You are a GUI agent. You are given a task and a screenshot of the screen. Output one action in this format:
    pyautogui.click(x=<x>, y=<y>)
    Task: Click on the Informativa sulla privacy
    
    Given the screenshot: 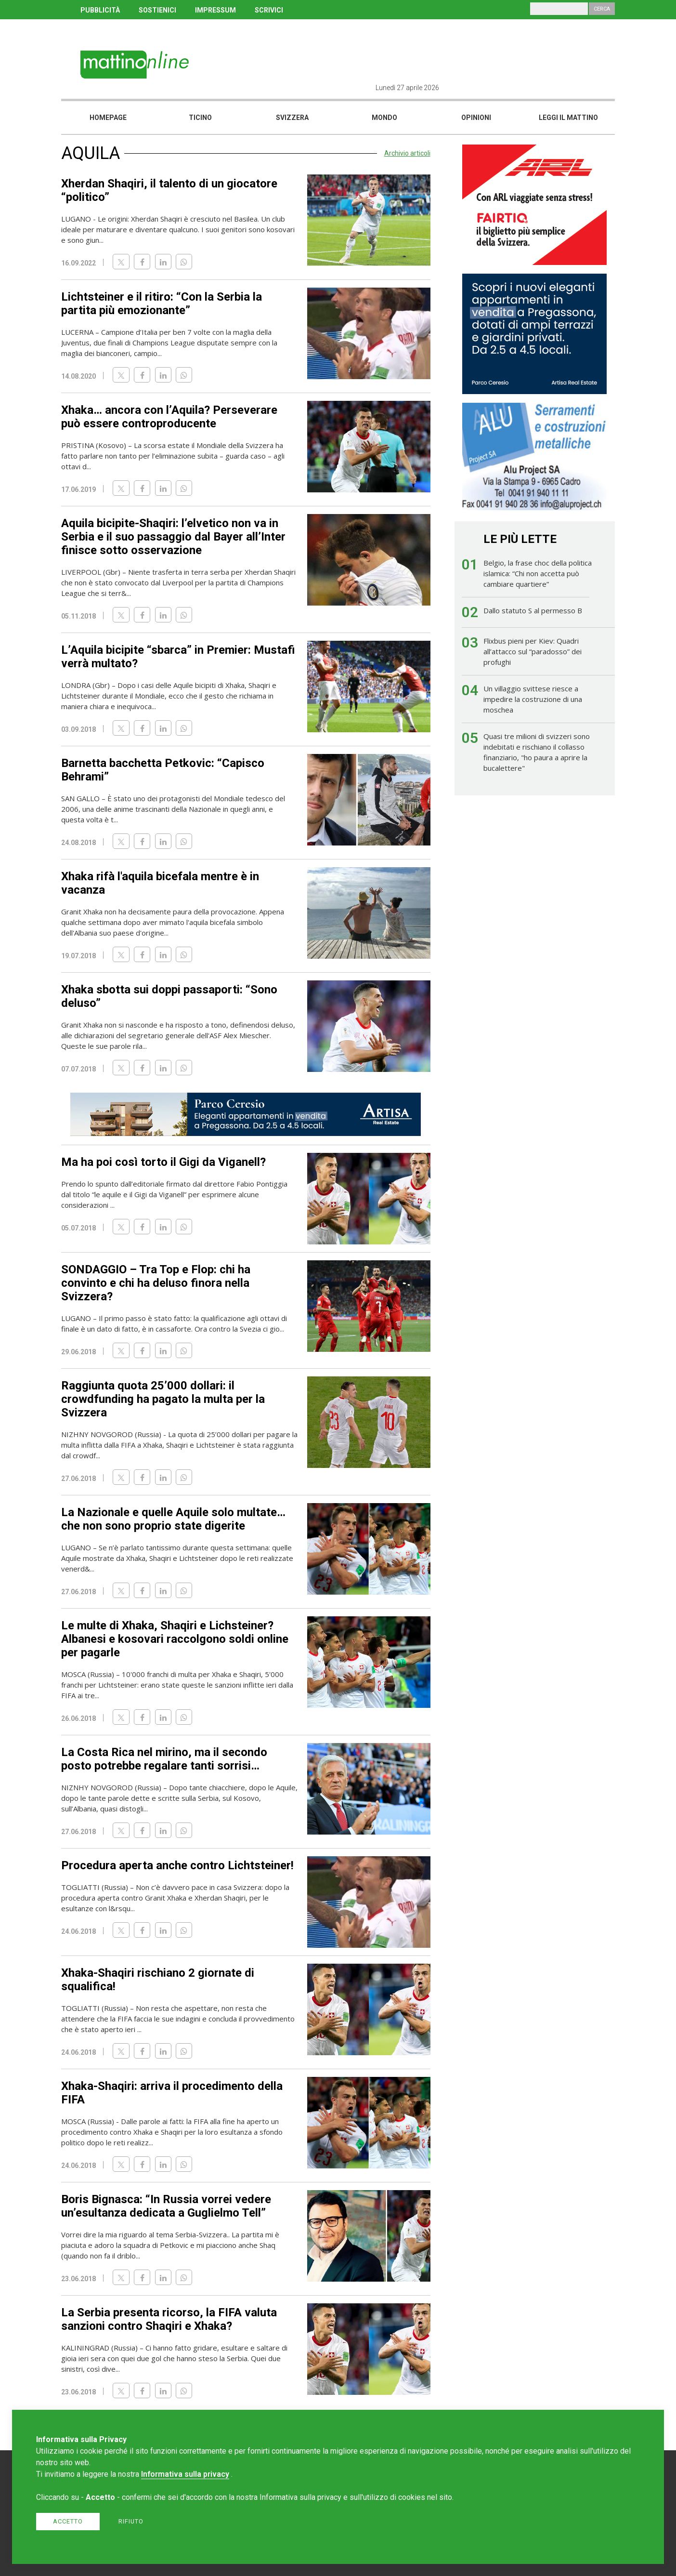 What is the action you would take?
    pyautogui.click(x=185, y=2474)
    